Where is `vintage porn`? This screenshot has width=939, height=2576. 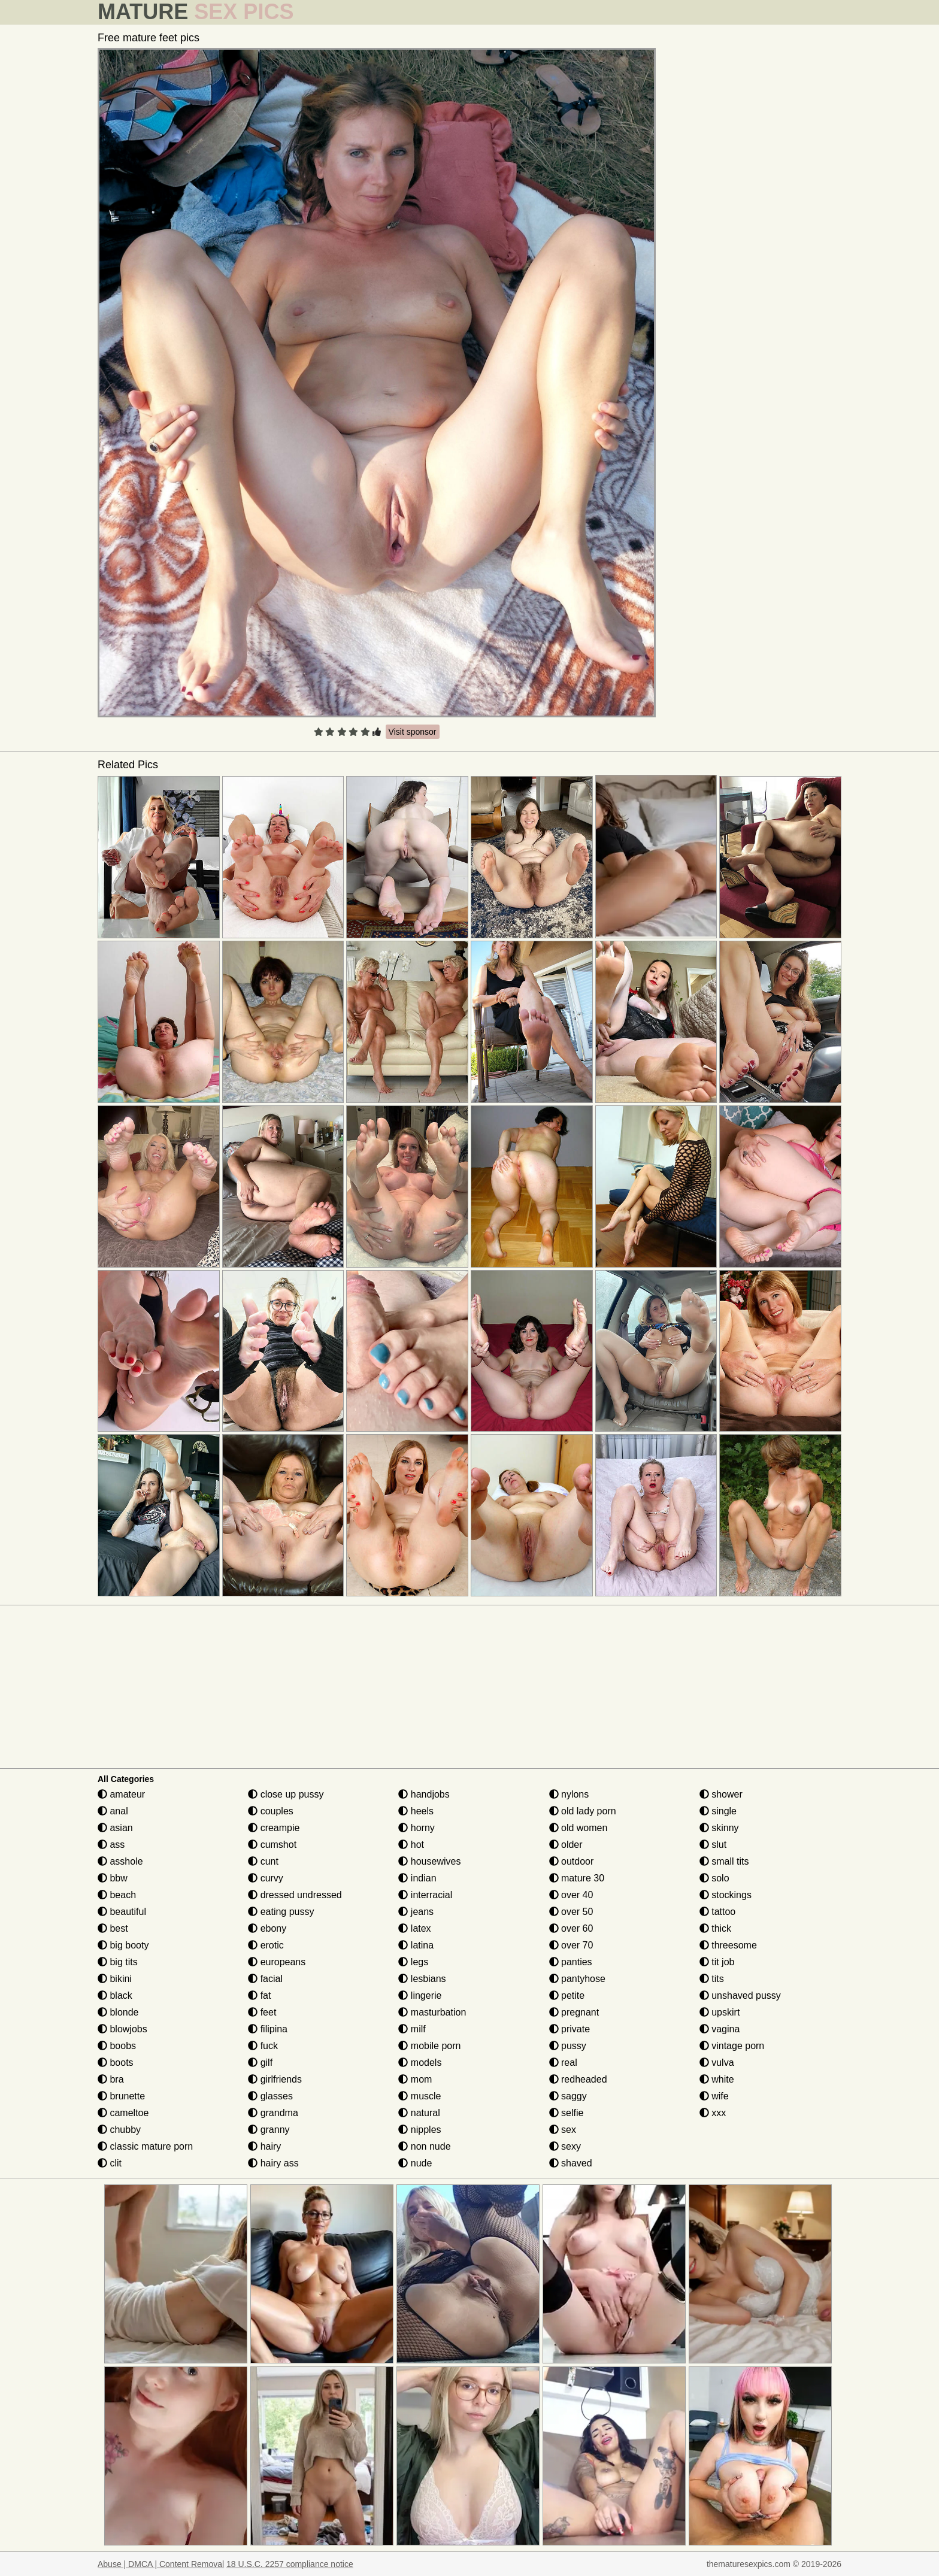 vintage porn is located at coordinates (732, 2046).